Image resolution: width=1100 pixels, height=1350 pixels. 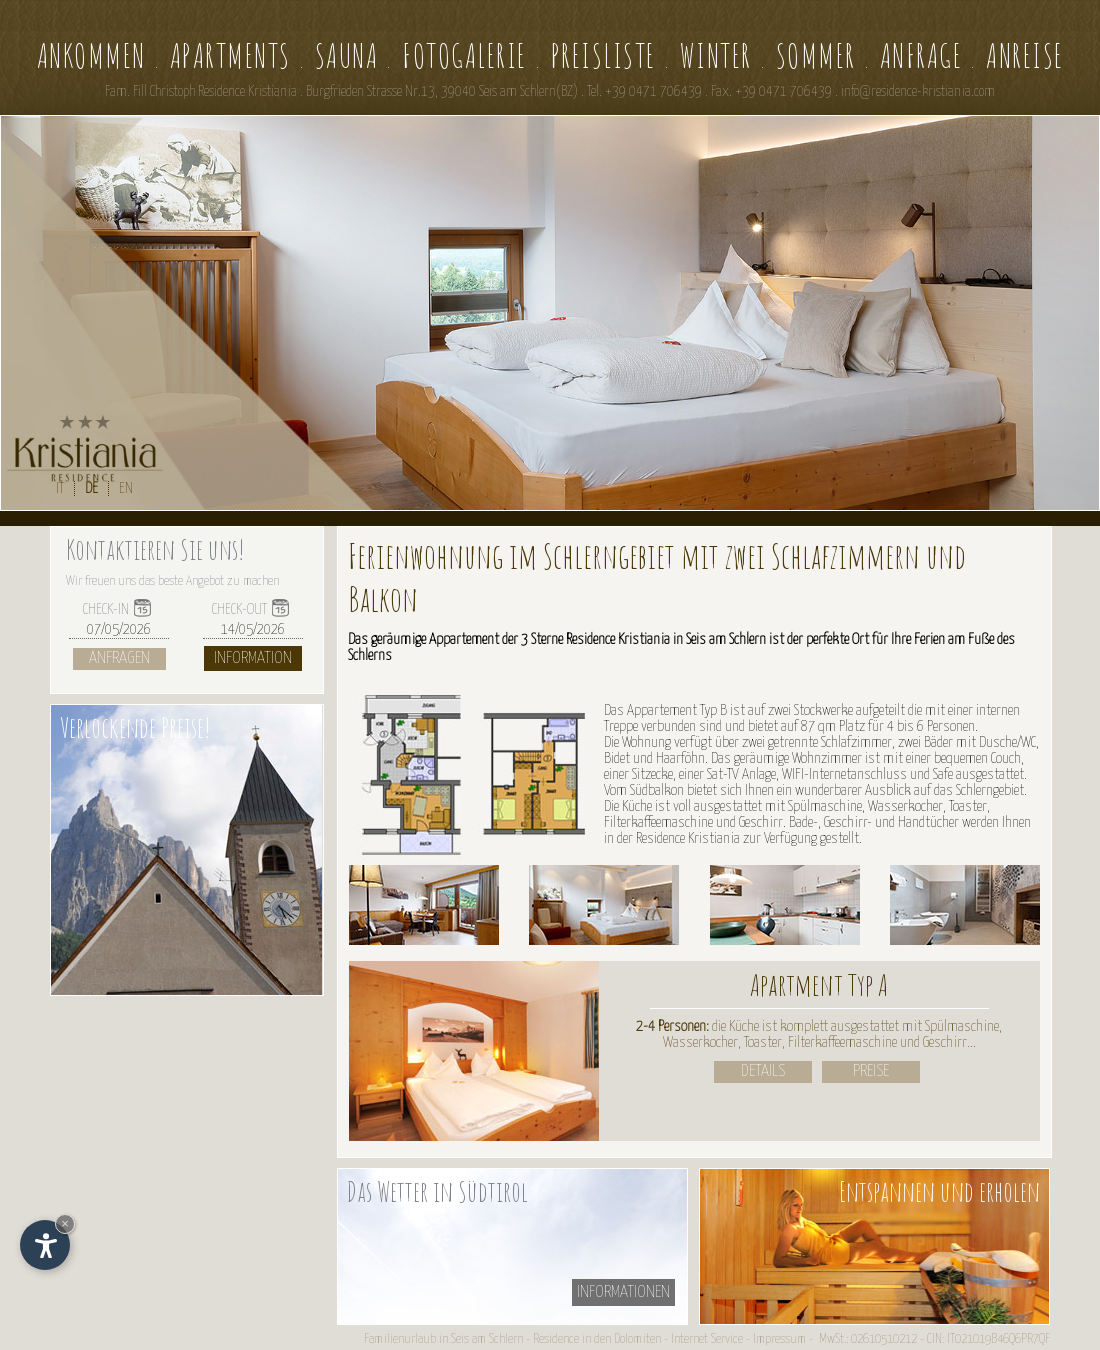 What do you see at coordinates (918, 92) in the screenshot?
I see `info@residence-kristiania.com` at bounding box center [918, 92].